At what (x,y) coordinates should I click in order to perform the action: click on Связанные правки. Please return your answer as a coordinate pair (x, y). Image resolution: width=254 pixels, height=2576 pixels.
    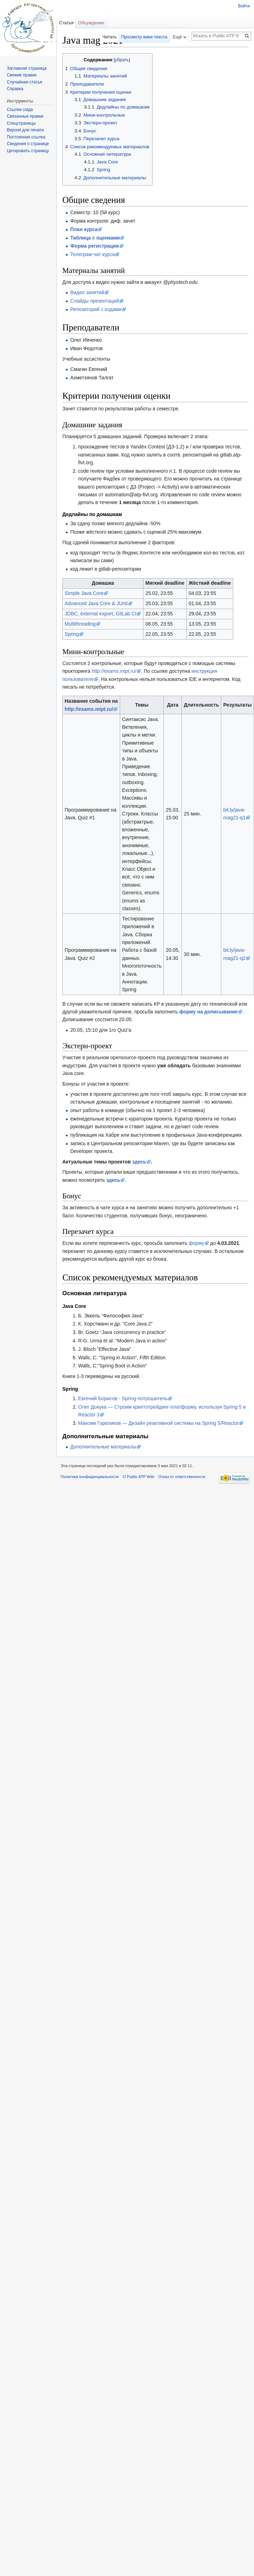
    Looking at the image, I should click on (25, 116).